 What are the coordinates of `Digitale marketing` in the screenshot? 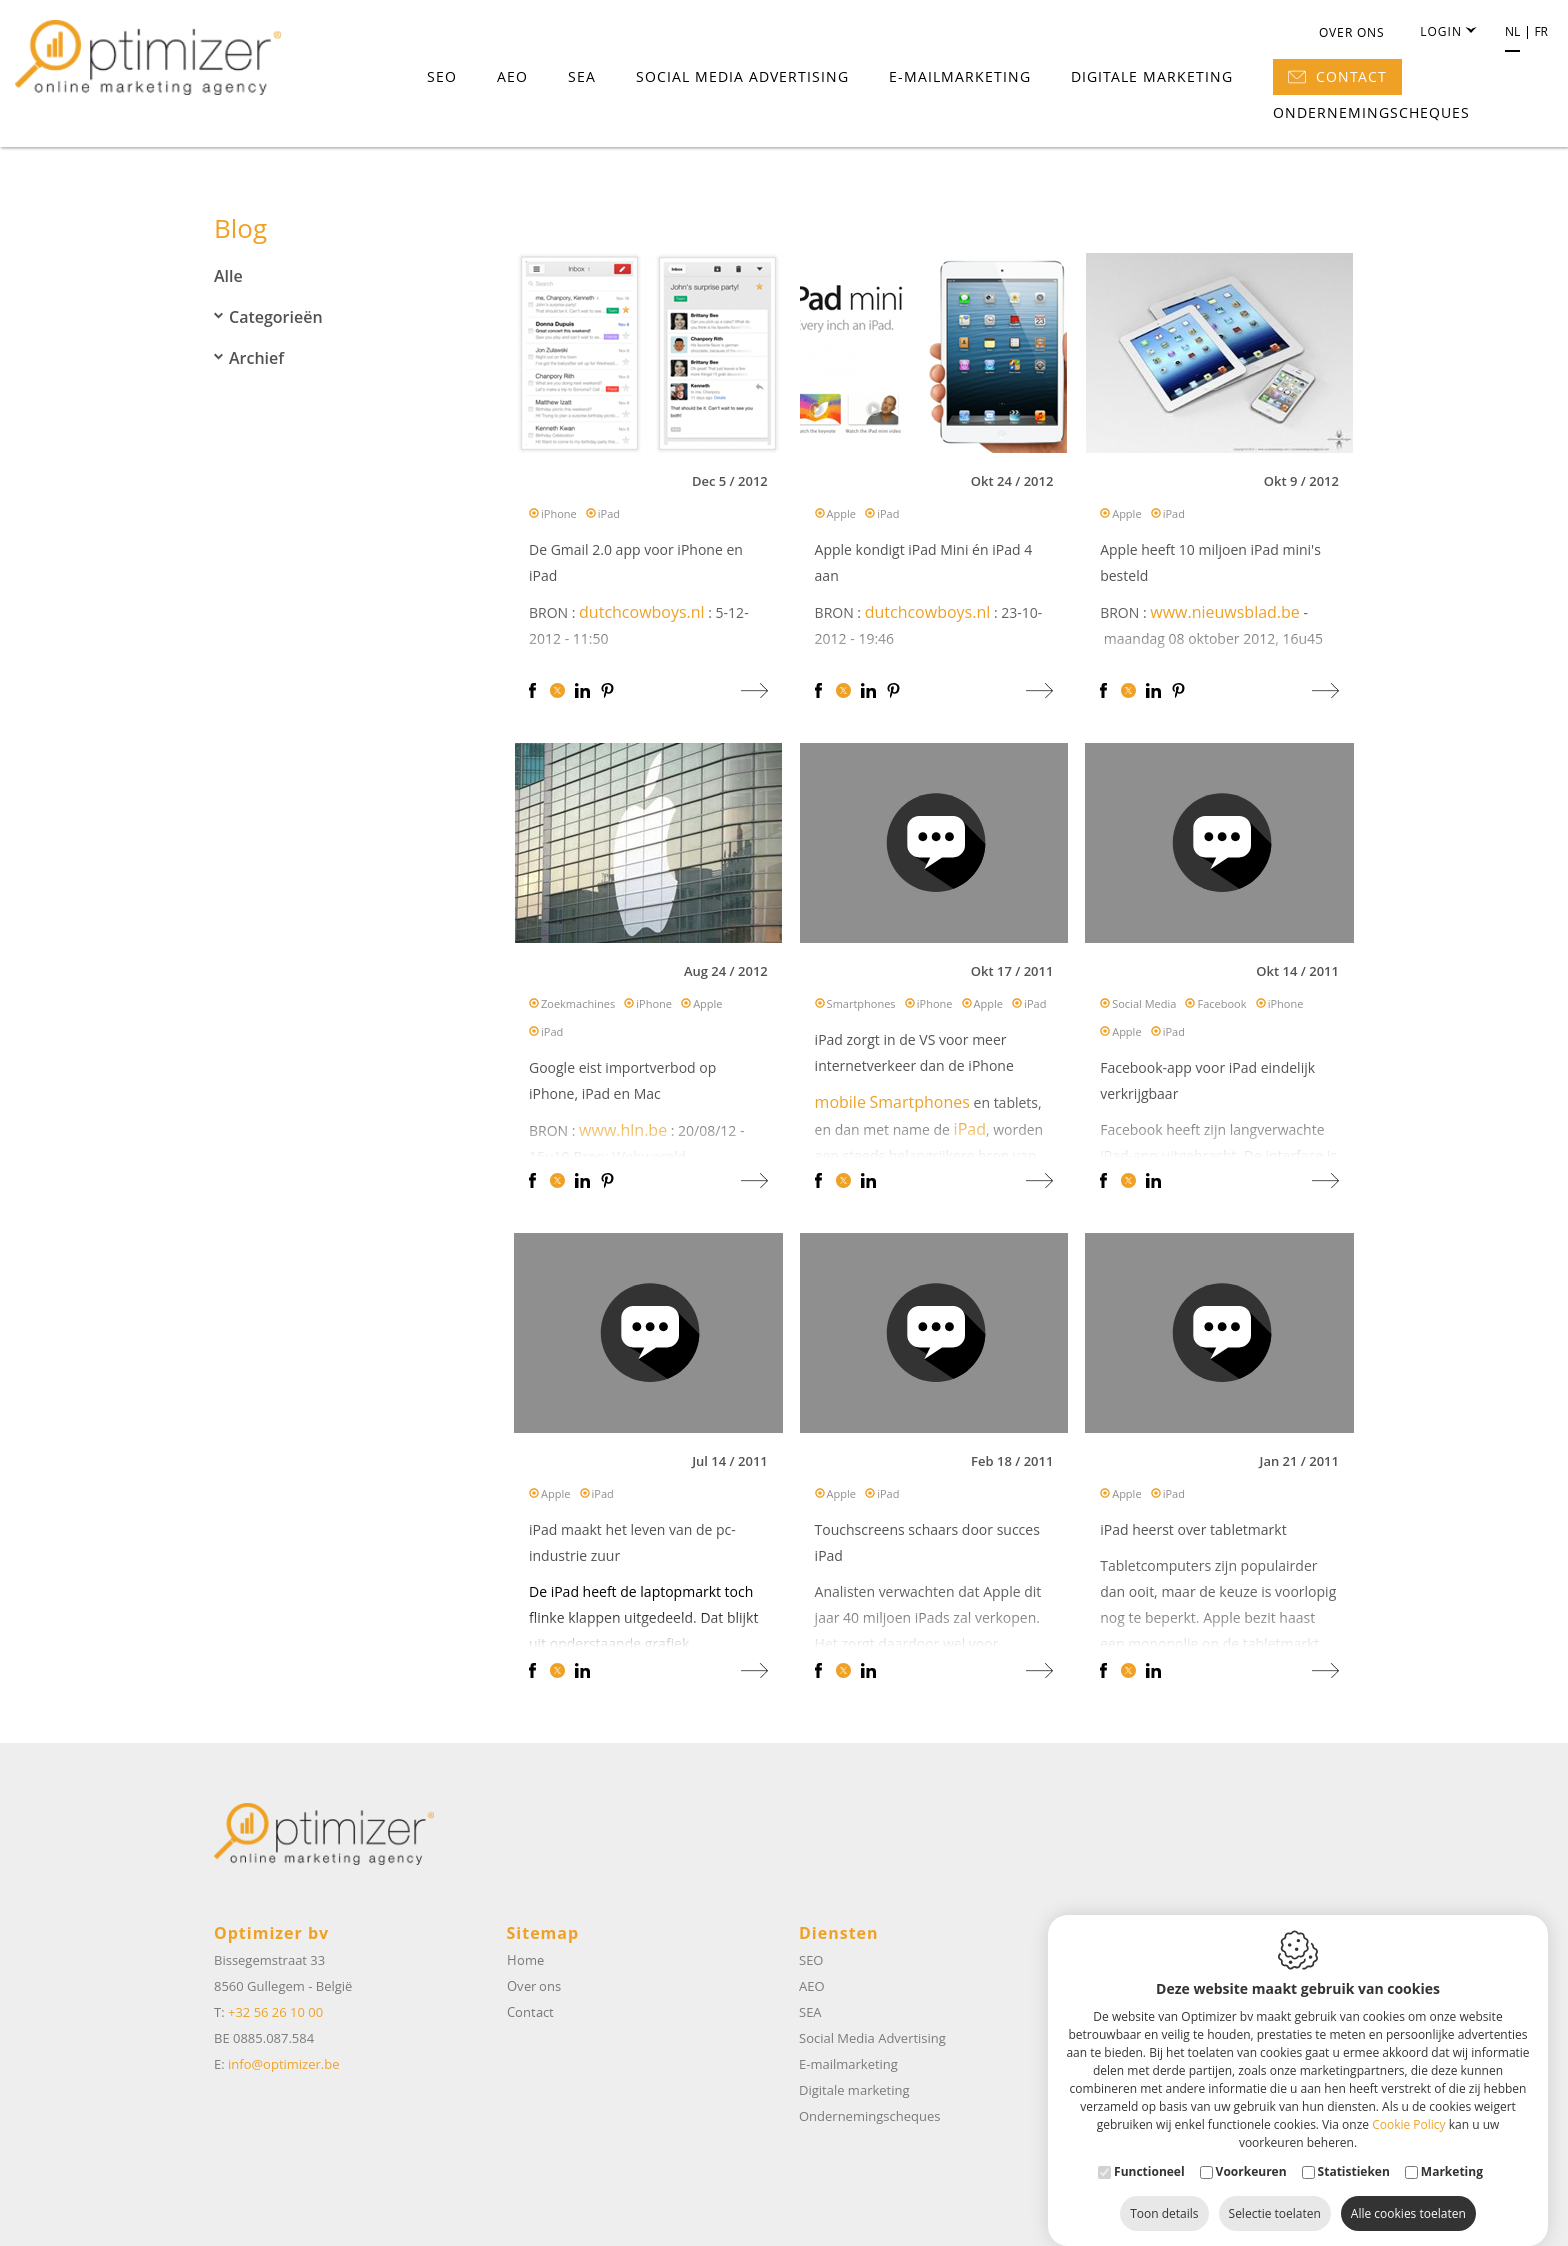 It's located at (1152, 76).